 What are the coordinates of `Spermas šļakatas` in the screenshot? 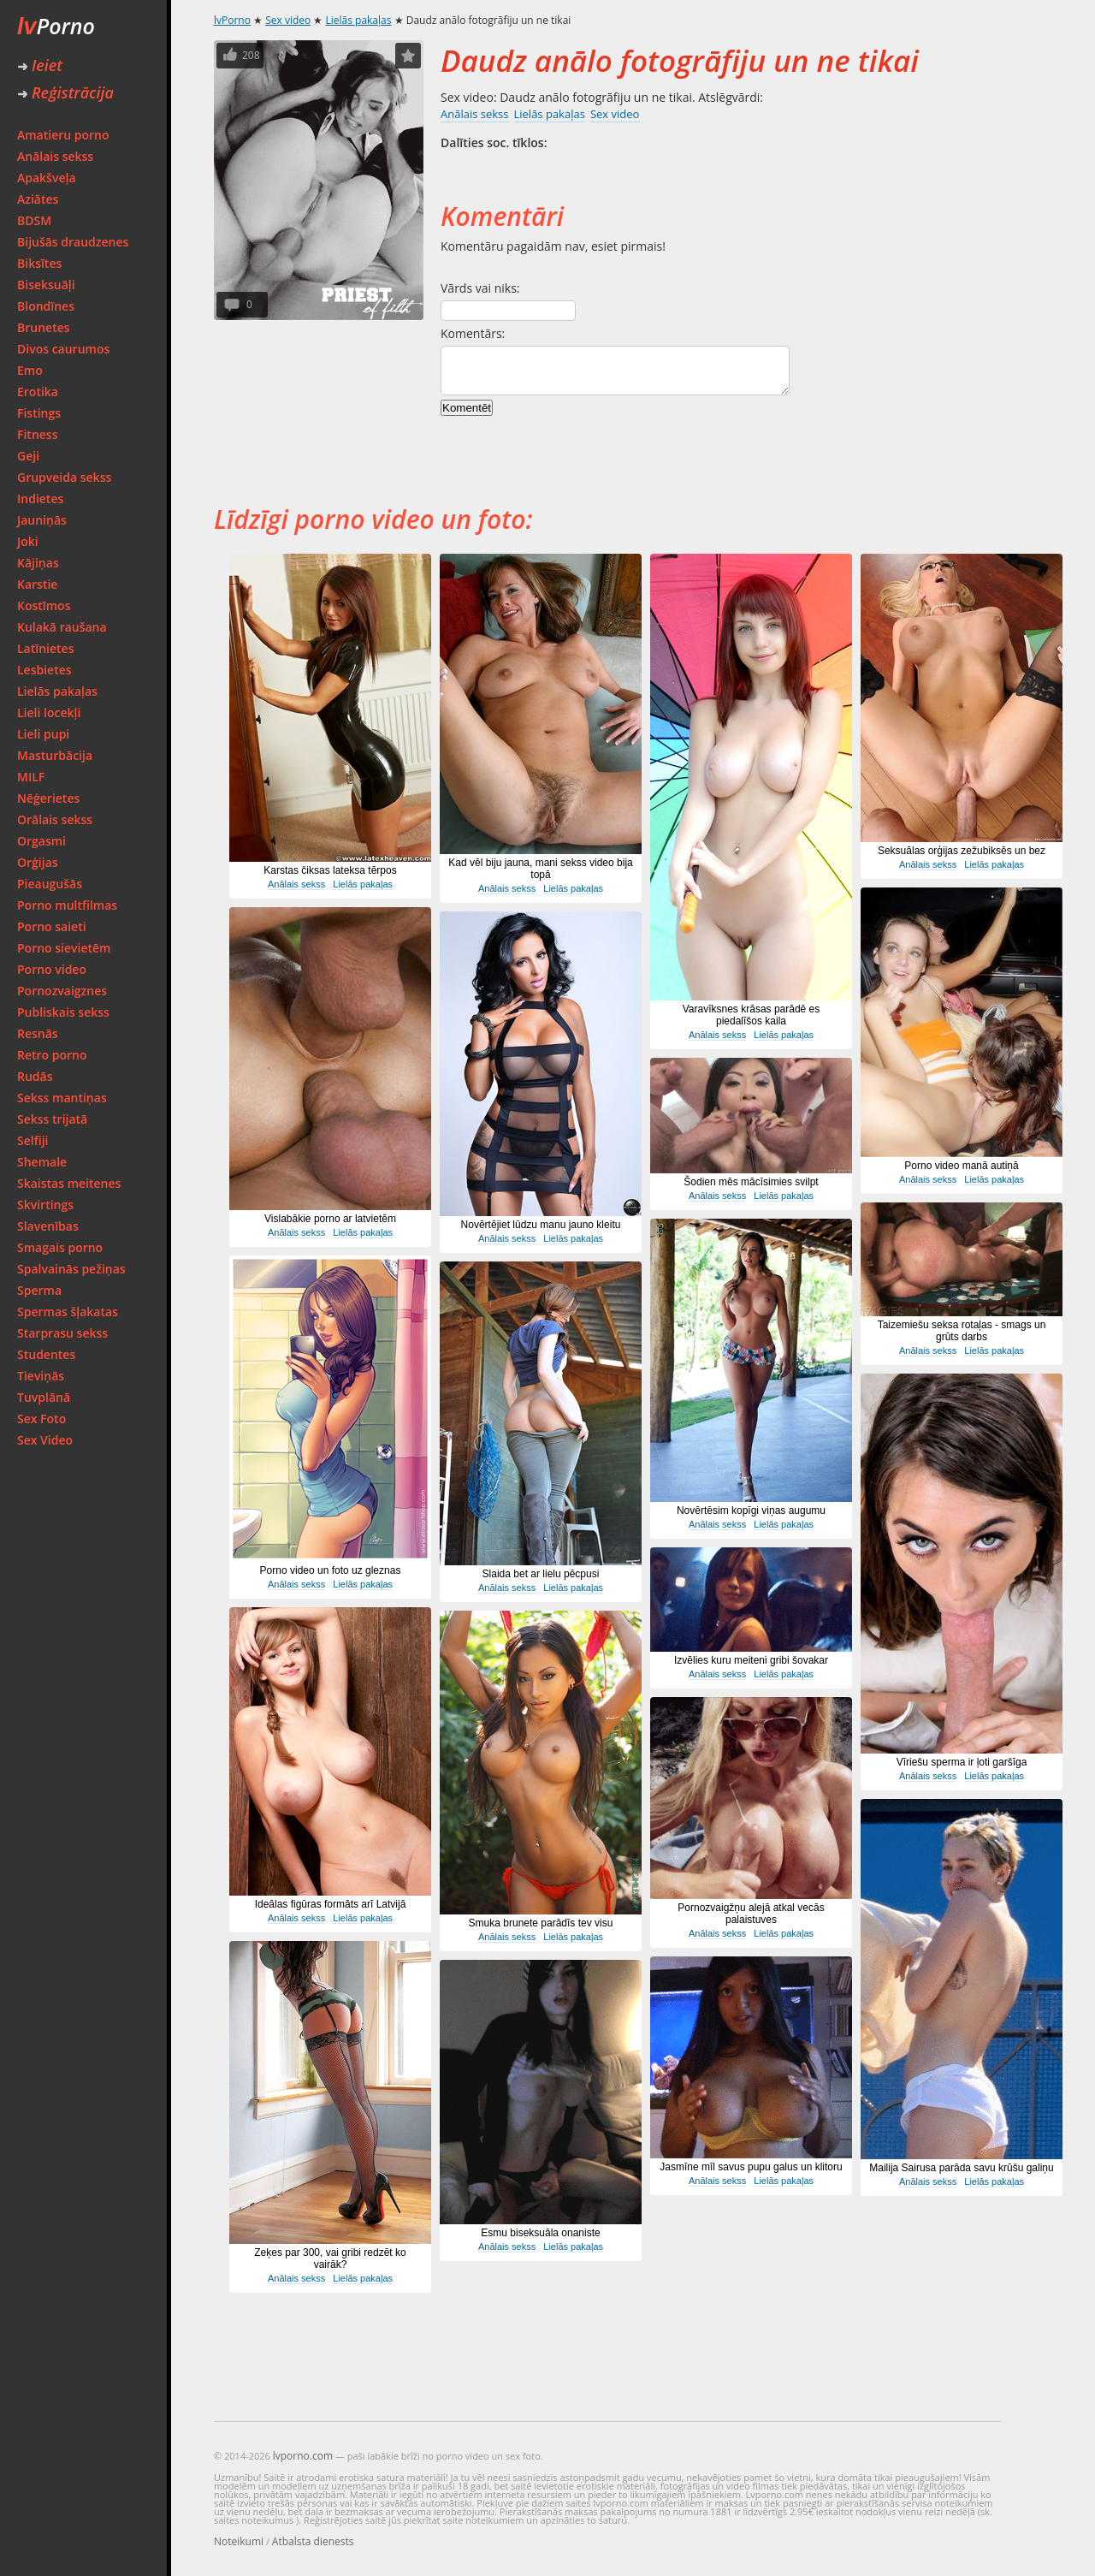 It's located at (67, 1311).